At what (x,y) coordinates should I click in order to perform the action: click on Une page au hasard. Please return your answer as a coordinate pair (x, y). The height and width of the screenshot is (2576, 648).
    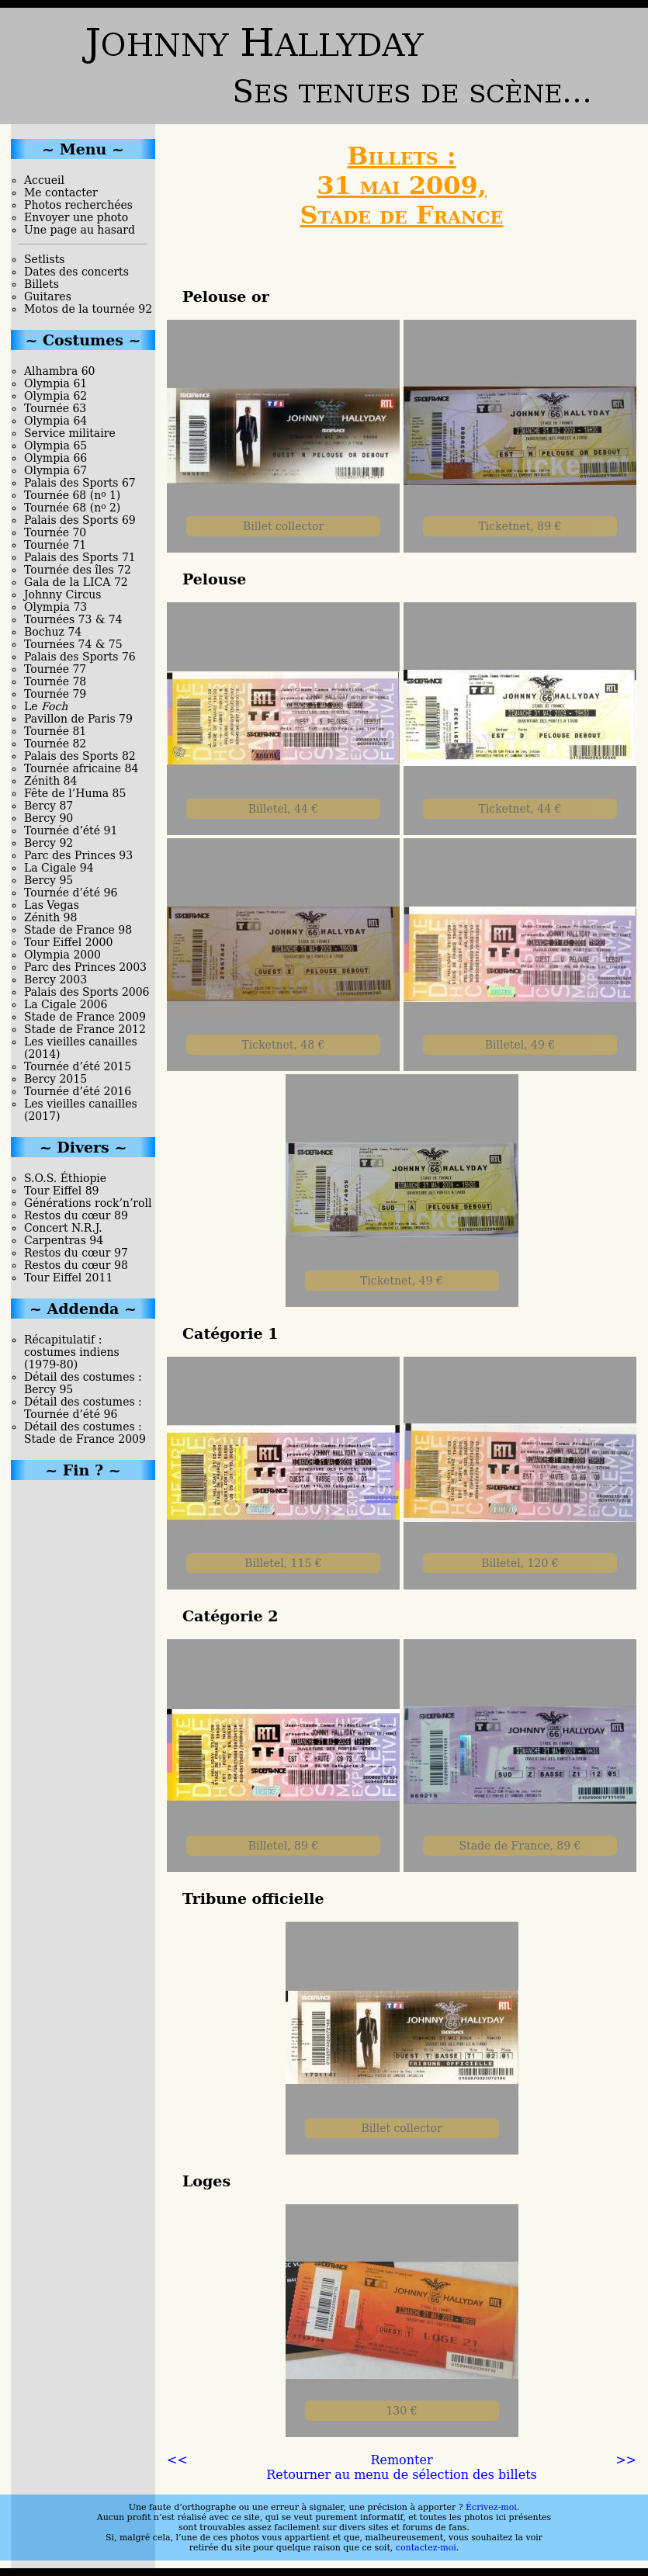
    Looking at the image, I should click on (79, 230).